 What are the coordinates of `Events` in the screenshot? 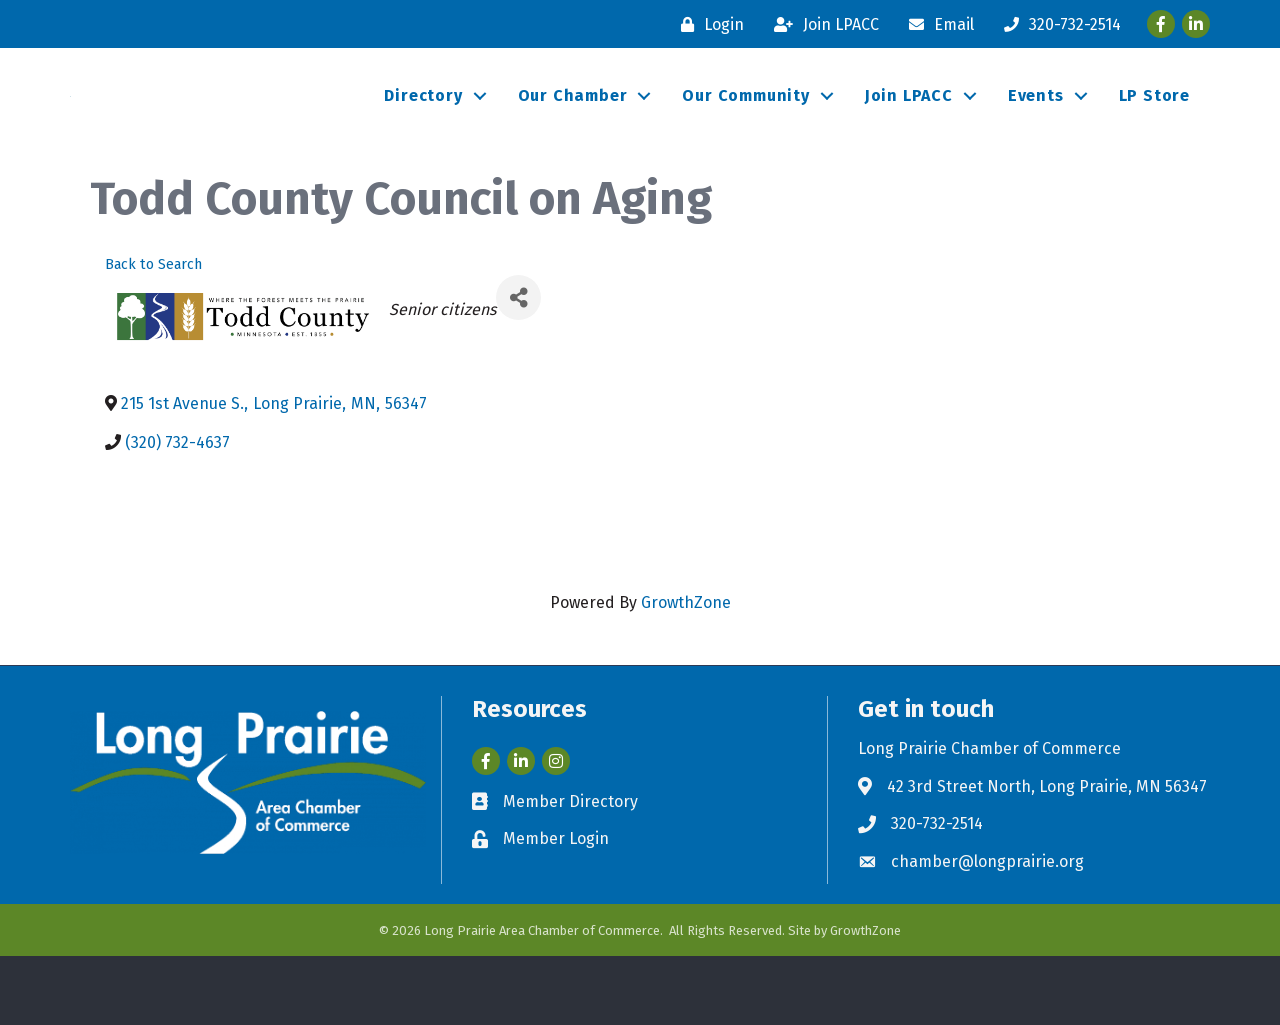 It's located at (1036, 130).